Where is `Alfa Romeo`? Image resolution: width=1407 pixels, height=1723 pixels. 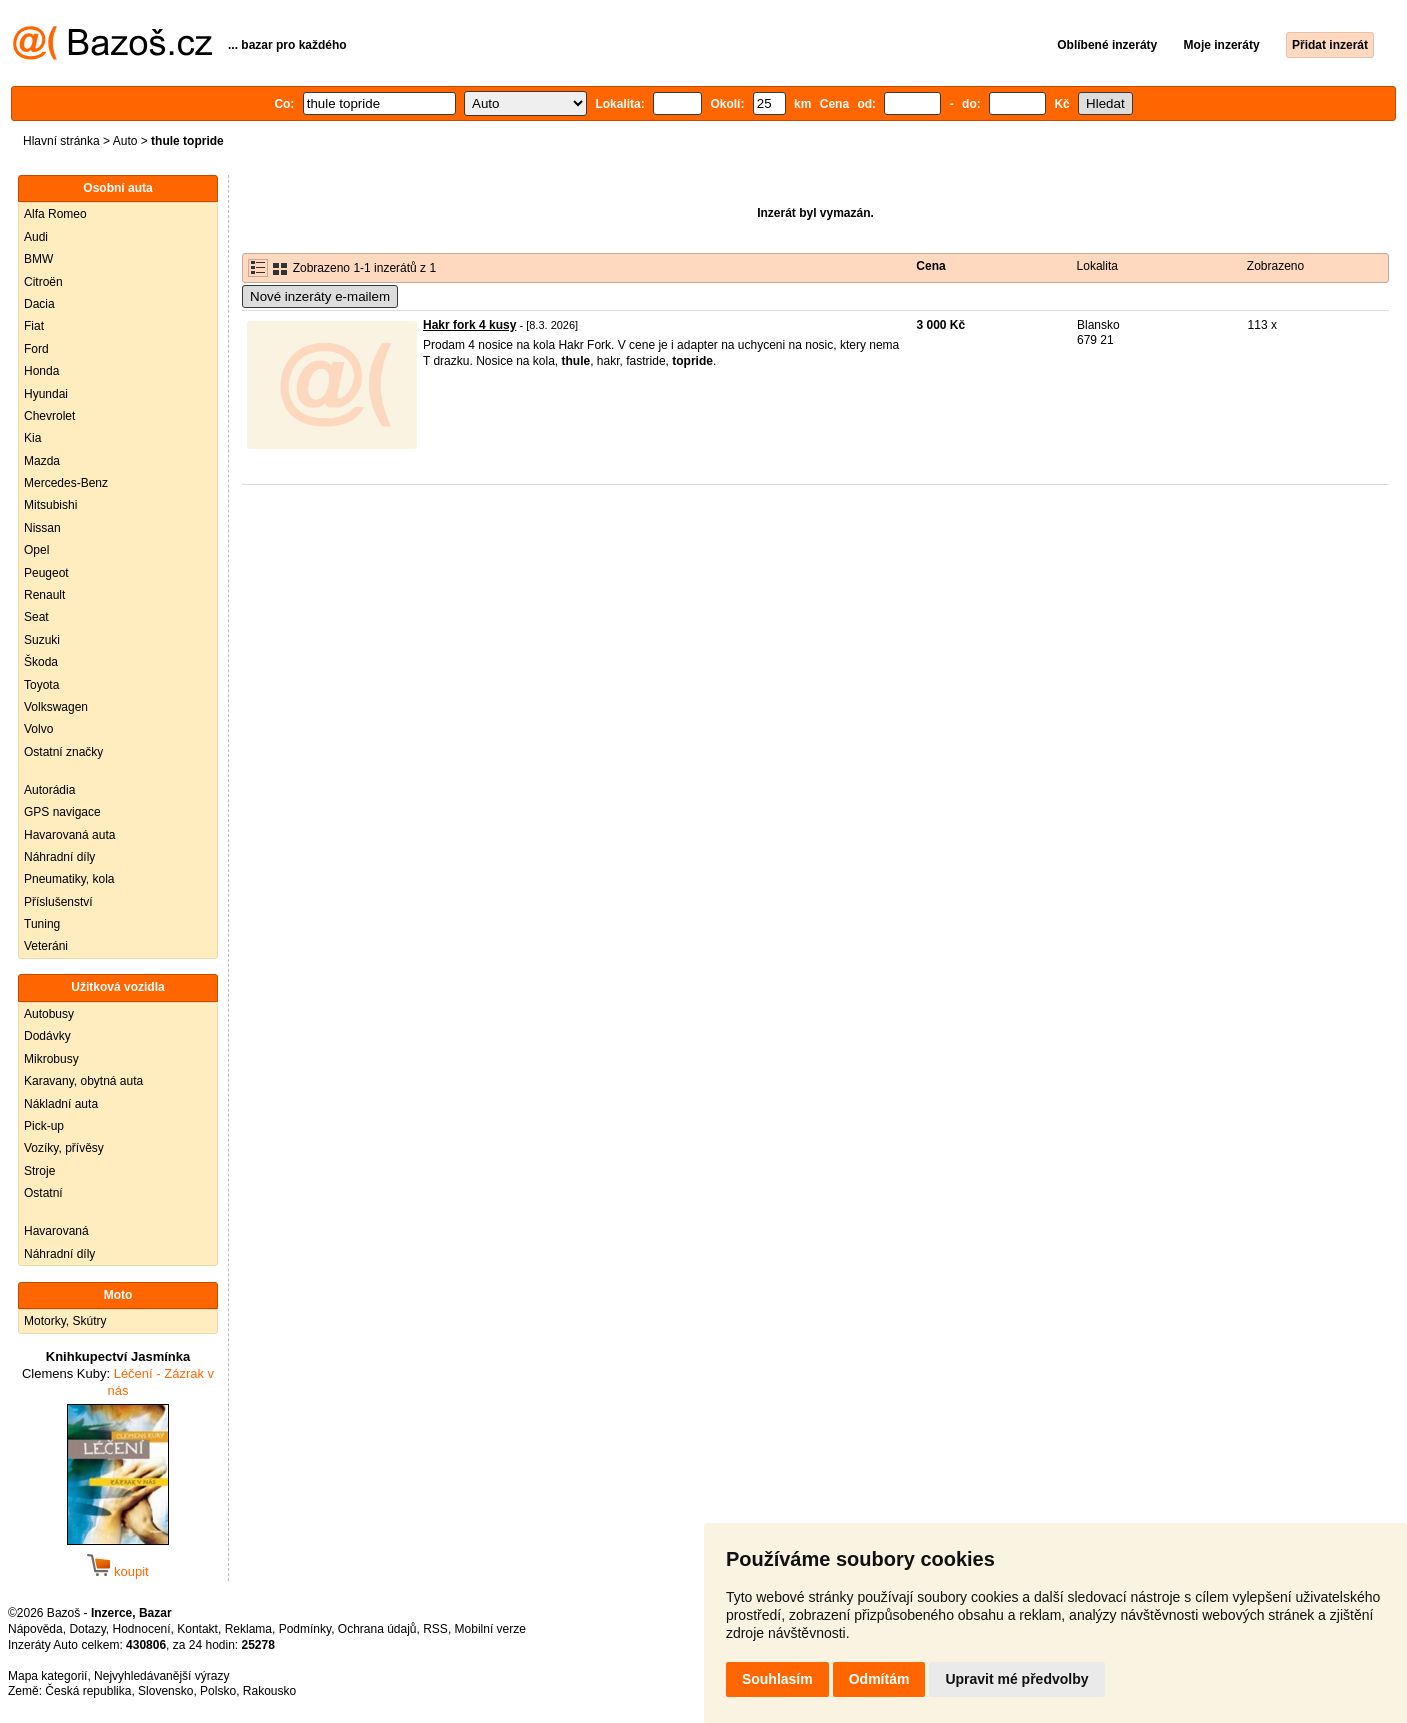 Alfa Romeo is located at coordinates (55, 214).